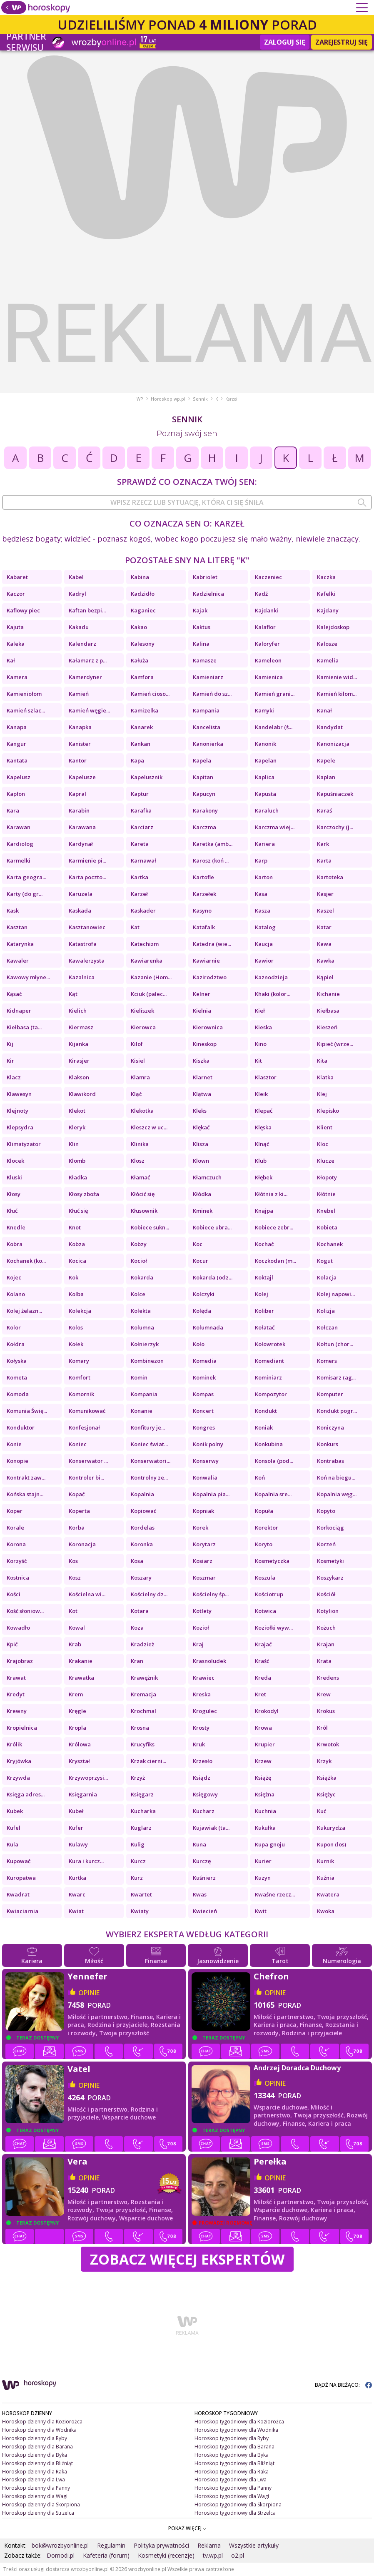 This screenshot has height=2576, width=374. What do you see at coordinates (146, 777) in the screenshot?
I see `Kapelusznik` at bounding box center [146, 777].